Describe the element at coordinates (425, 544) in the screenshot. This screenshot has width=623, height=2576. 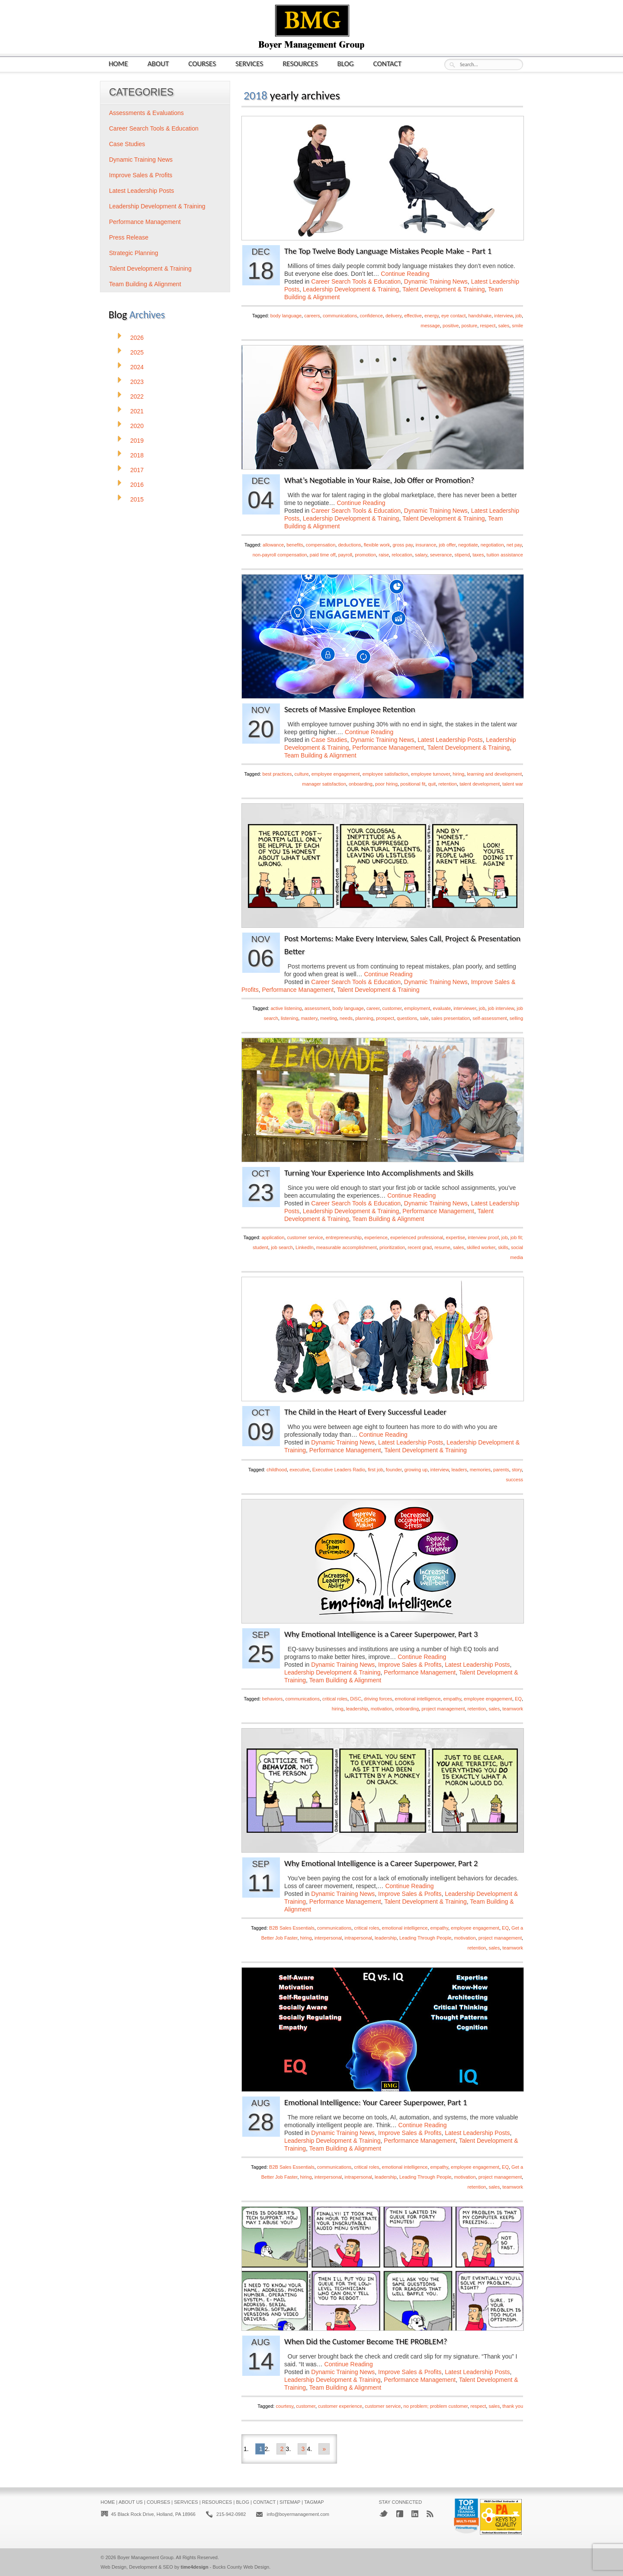
I see `insurance` at that location.